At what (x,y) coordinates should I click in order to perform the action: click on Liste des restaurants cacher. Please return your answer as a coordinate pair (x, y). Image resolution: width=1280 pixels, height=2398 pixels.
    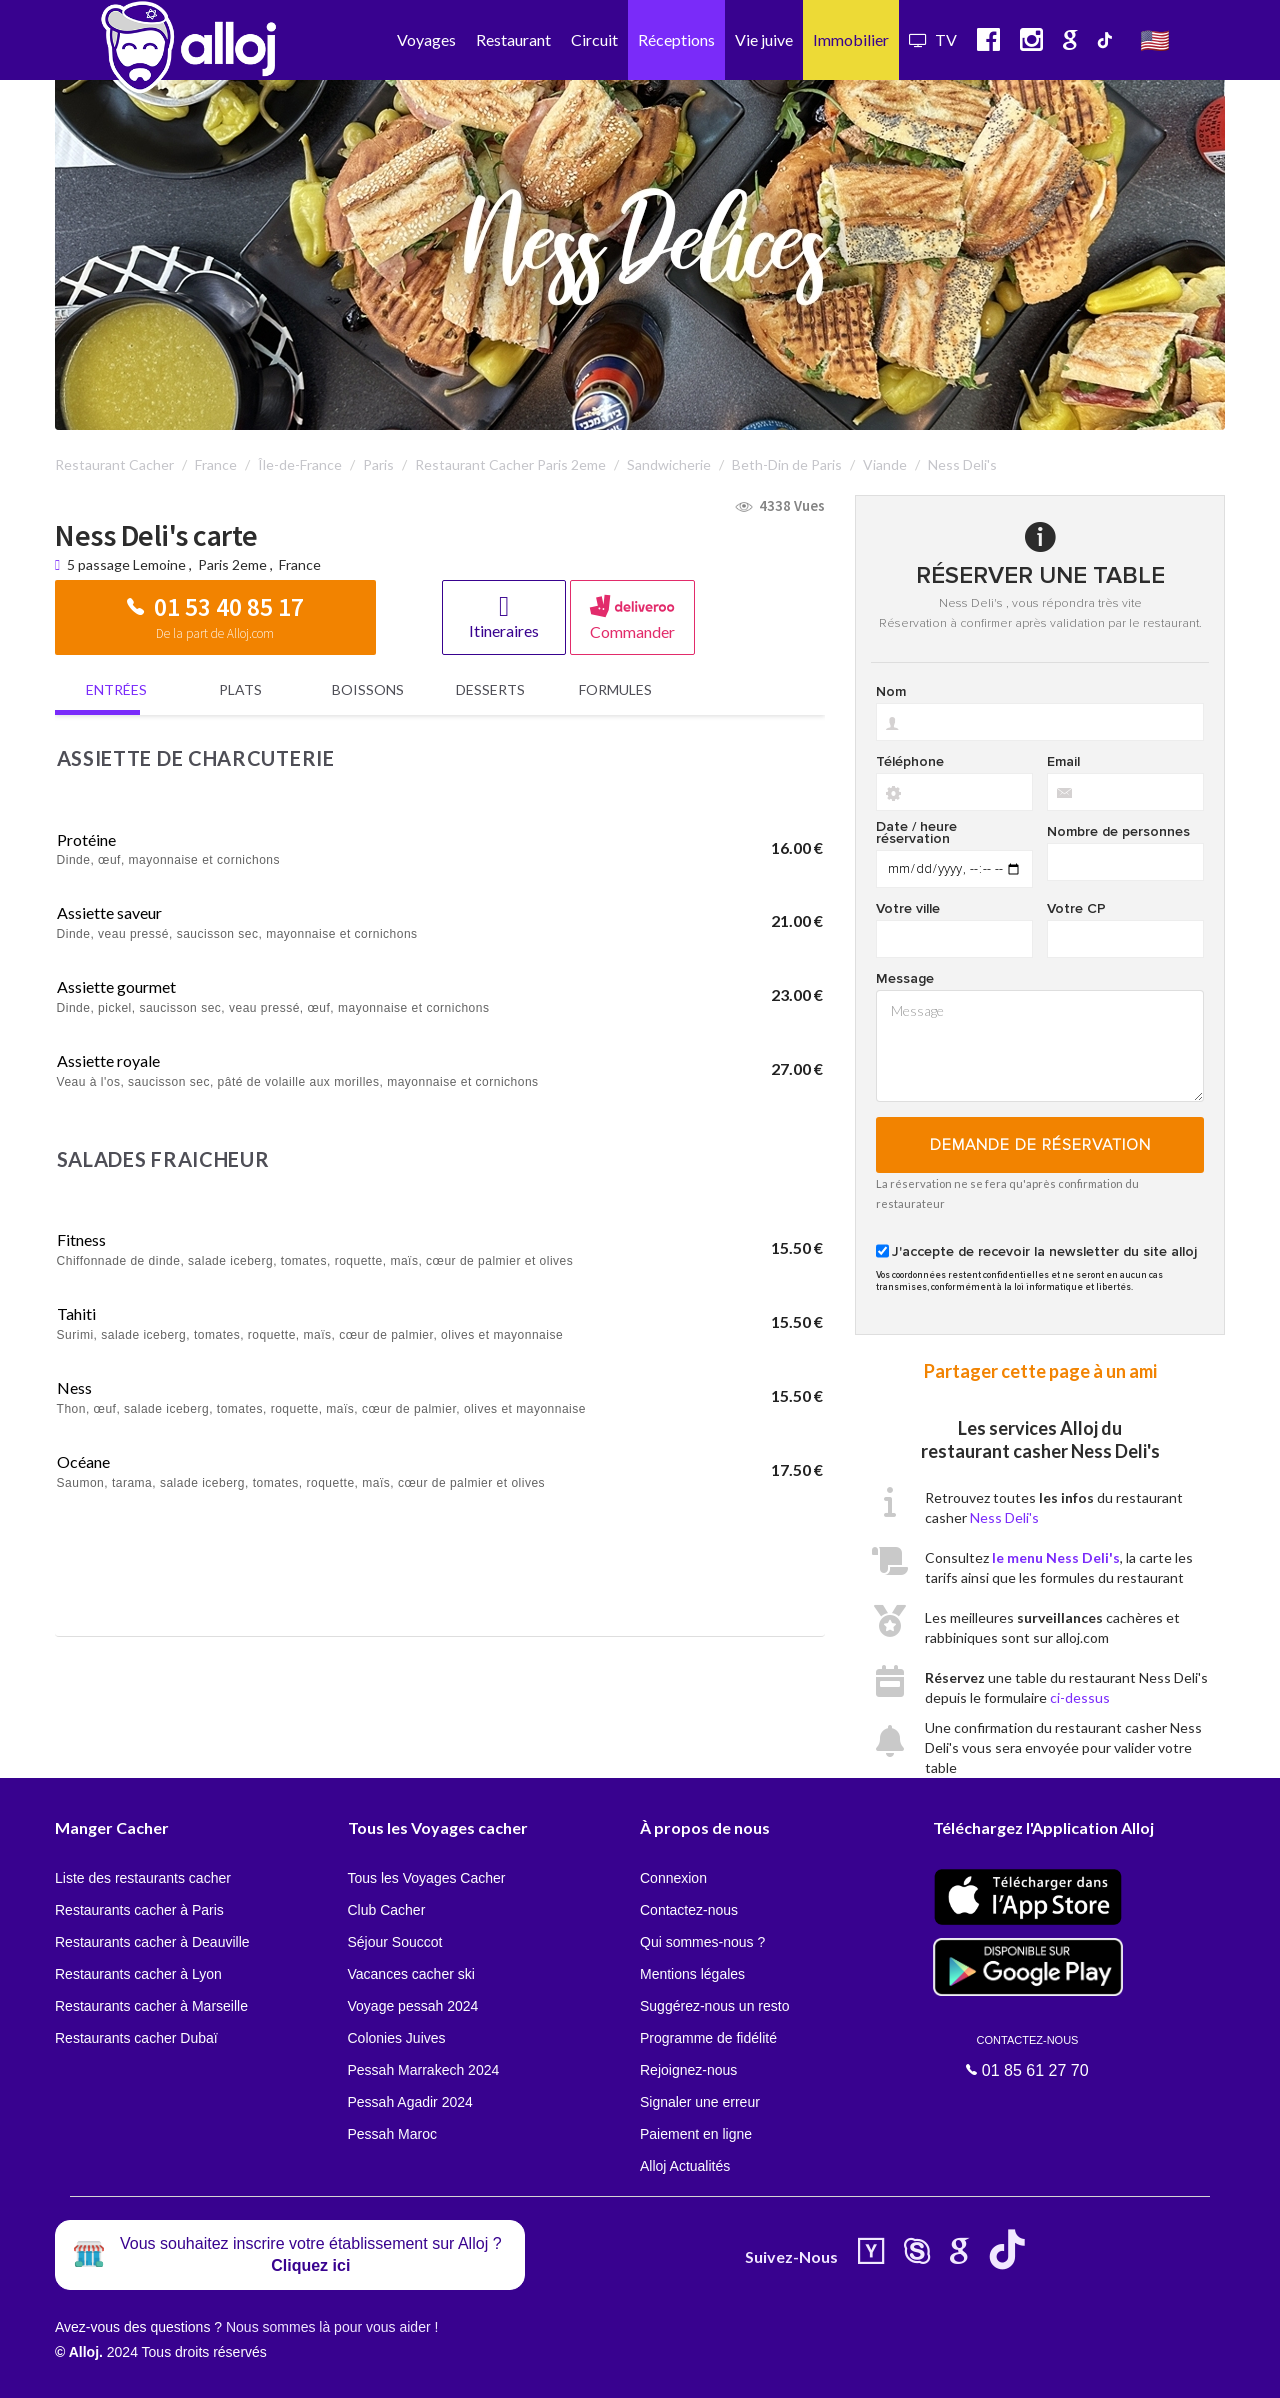
    Looking at the image, I should click on (143, 1878).